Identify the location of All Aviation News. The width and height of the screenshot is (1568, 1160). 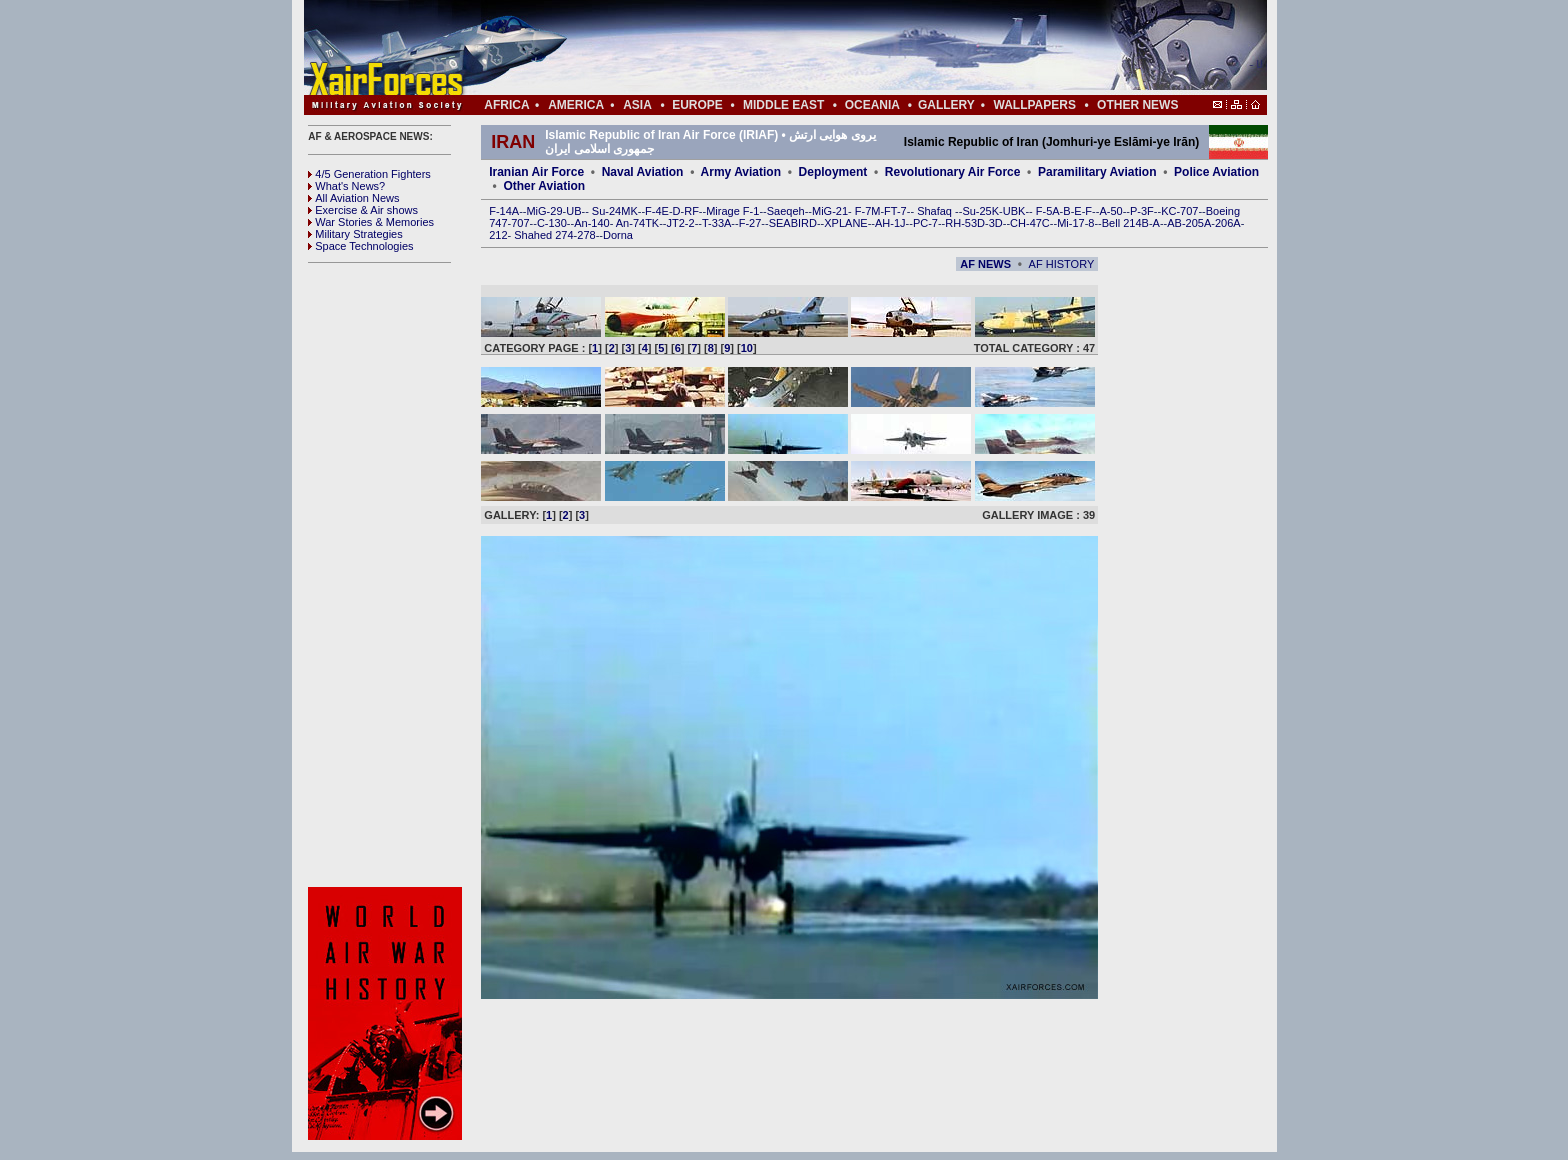
(353, 198).